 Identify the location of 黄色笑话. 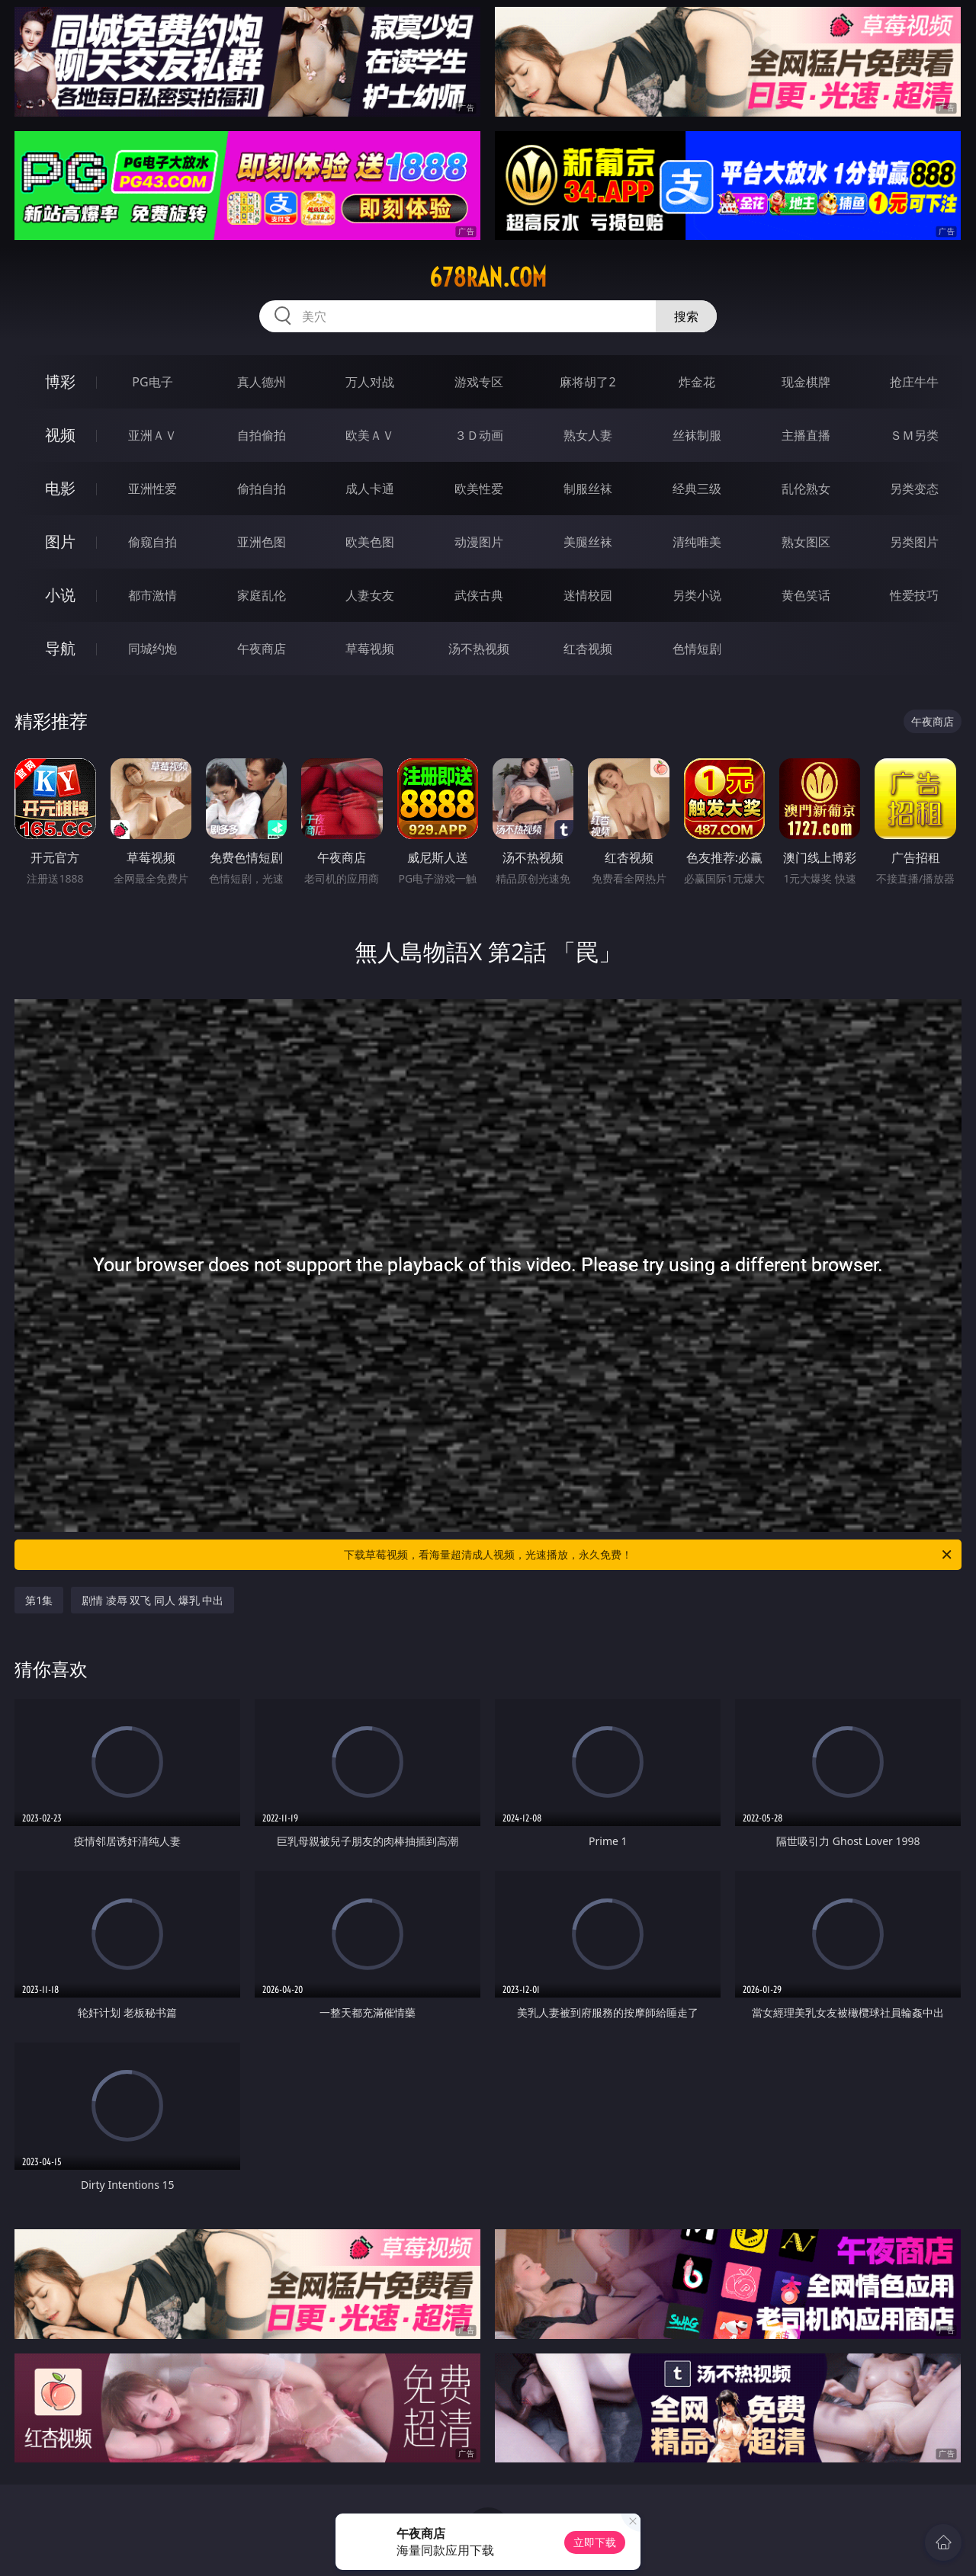
(806, 595).